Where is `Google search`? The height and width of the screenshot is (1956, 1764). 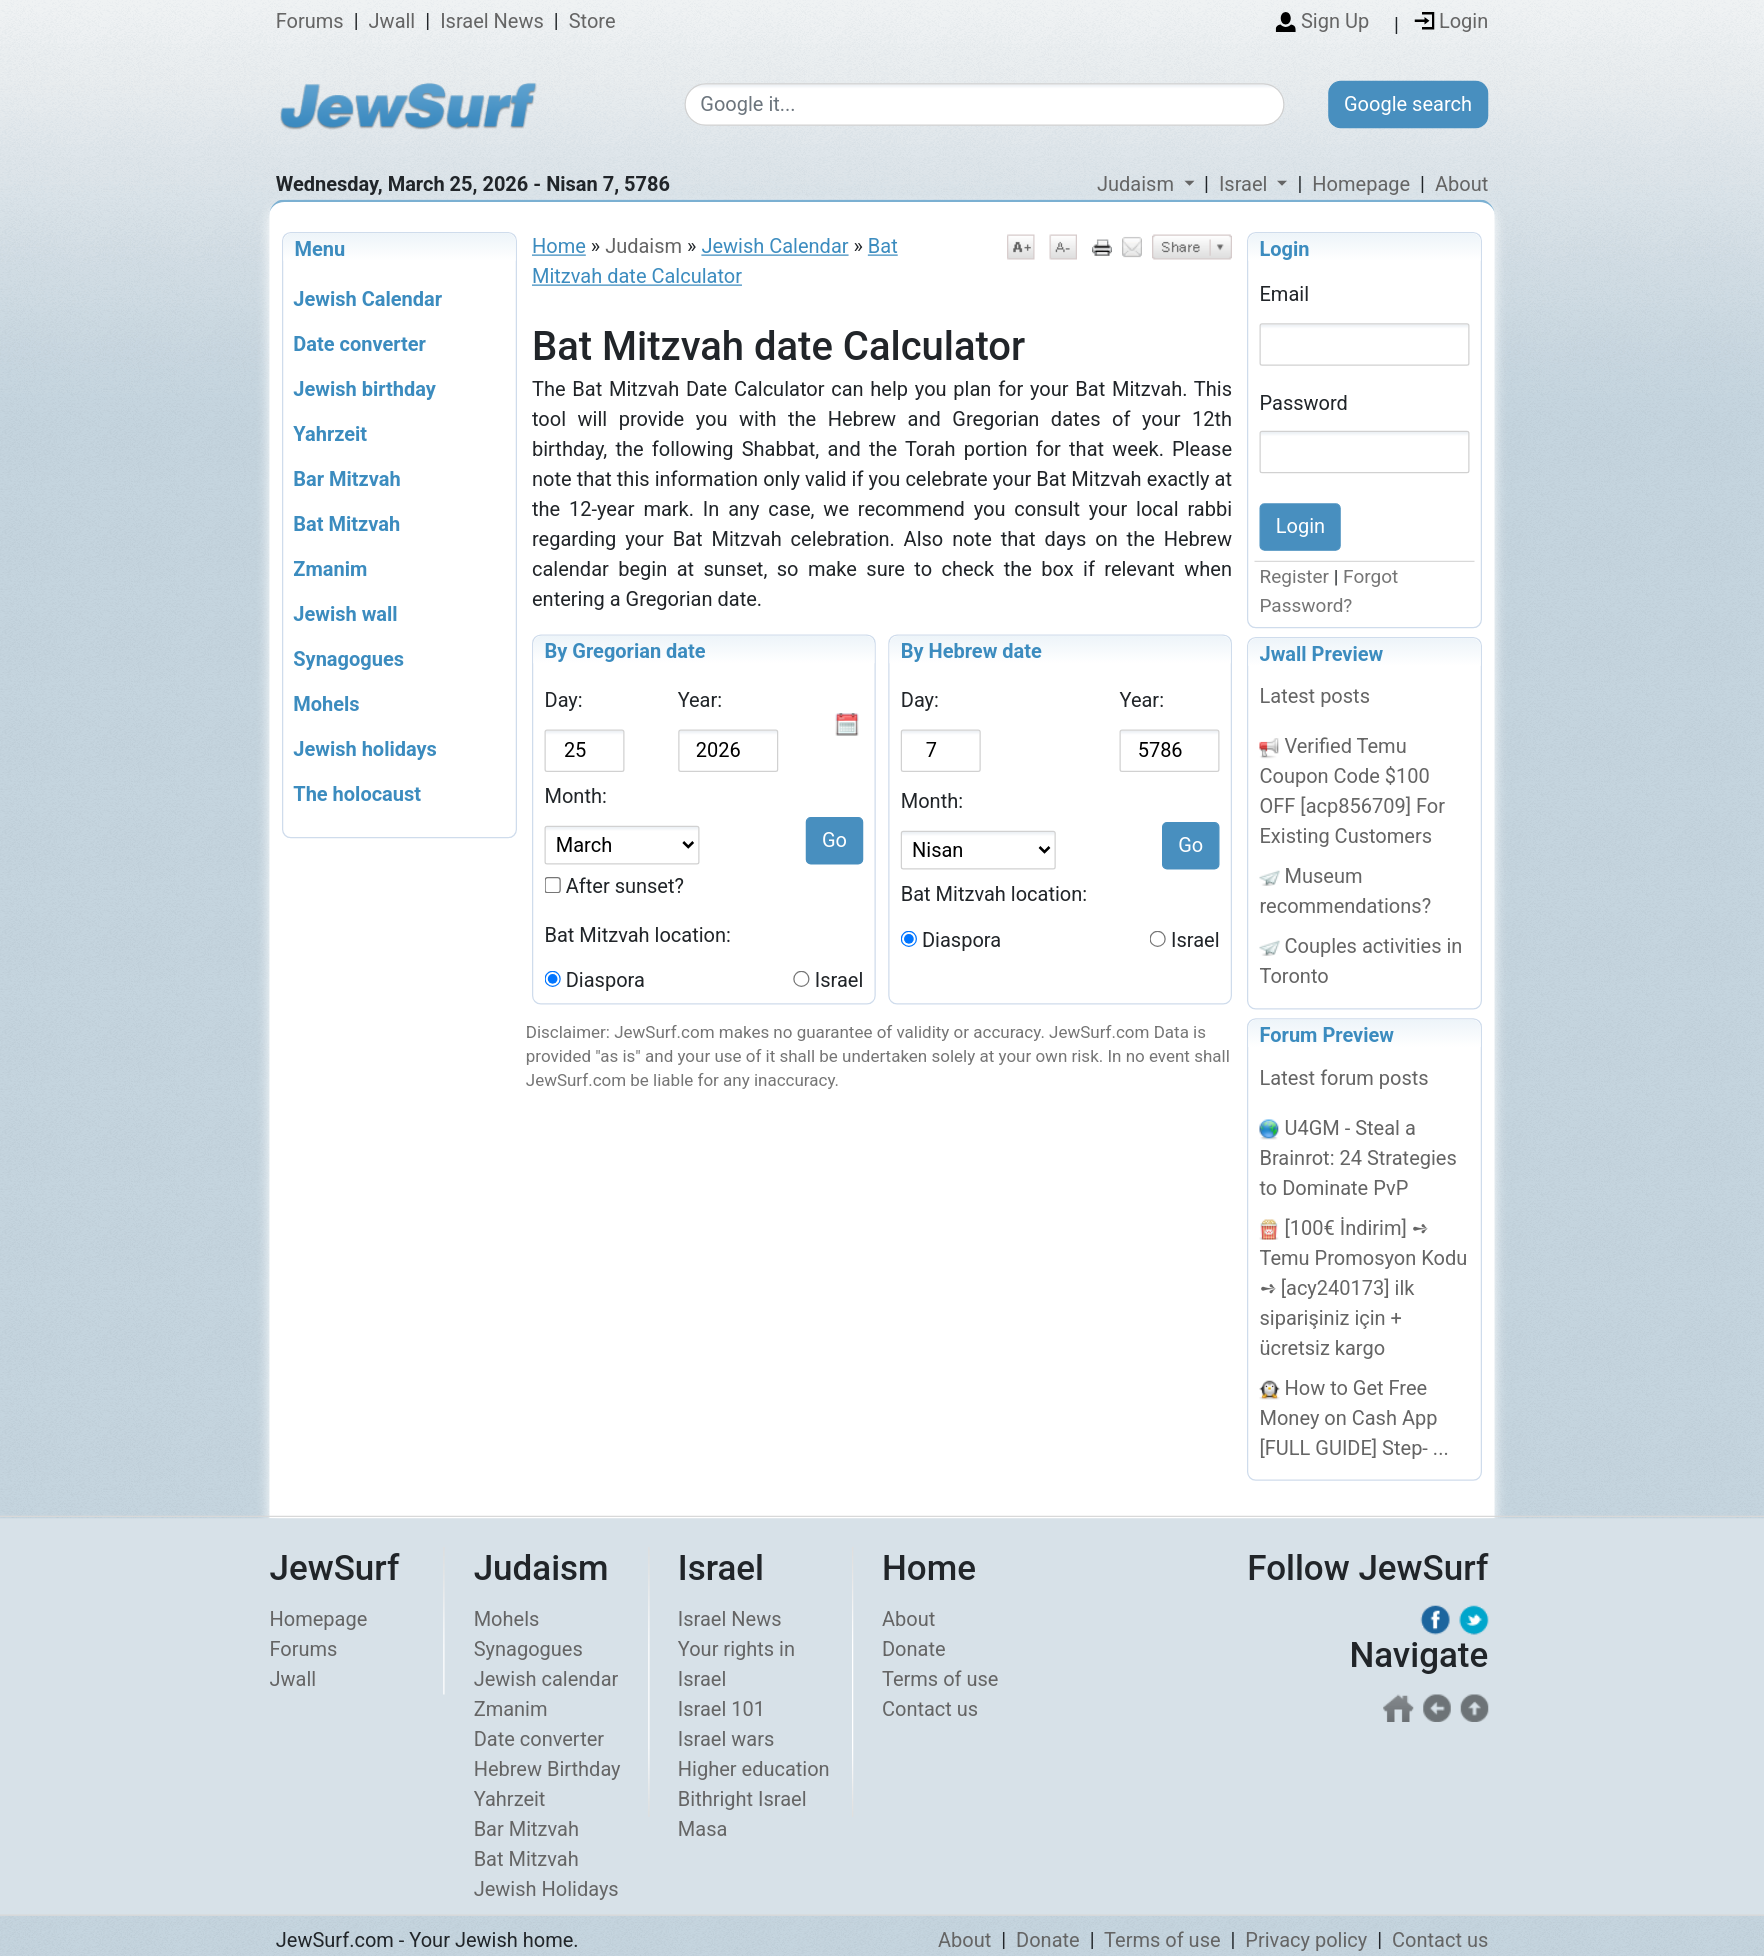
Google search is located at coordinates (1408, 104).